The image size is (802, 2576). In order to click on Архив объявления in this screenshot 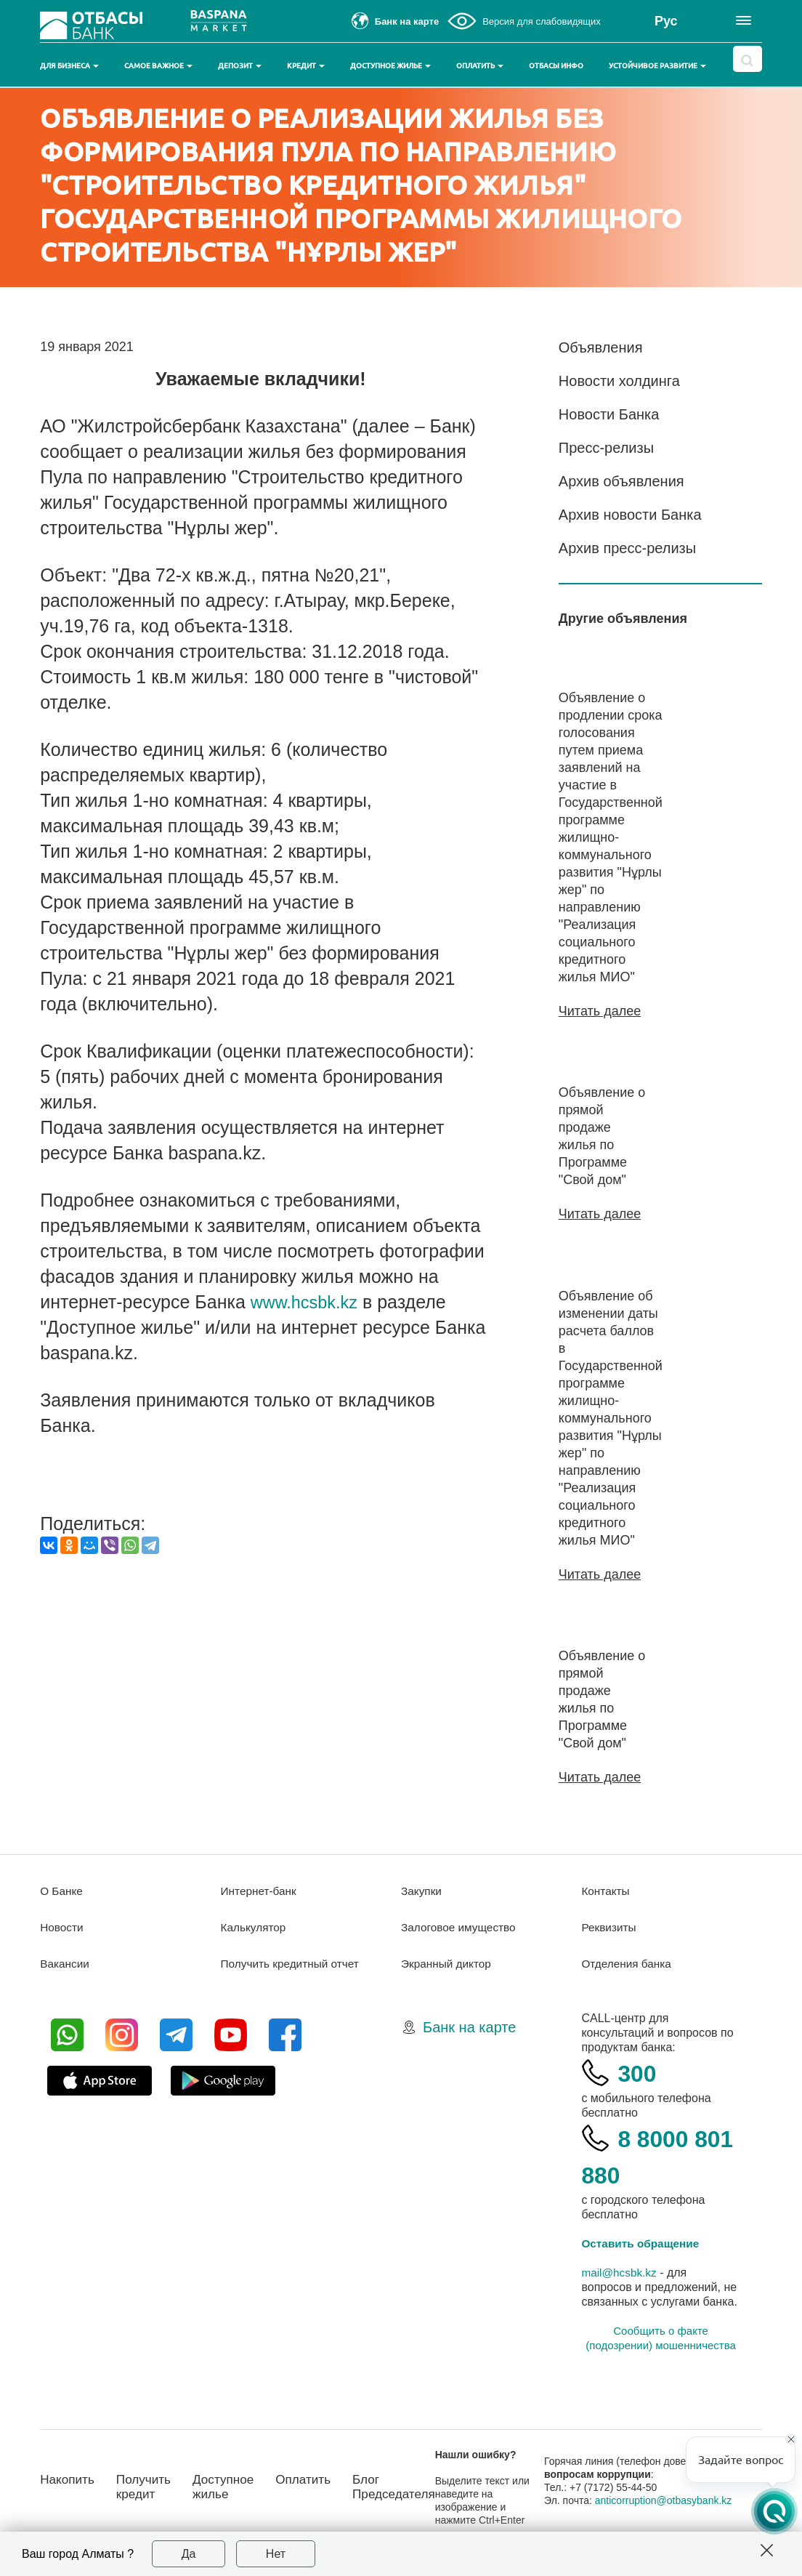, I will do `click(621, 481)`.